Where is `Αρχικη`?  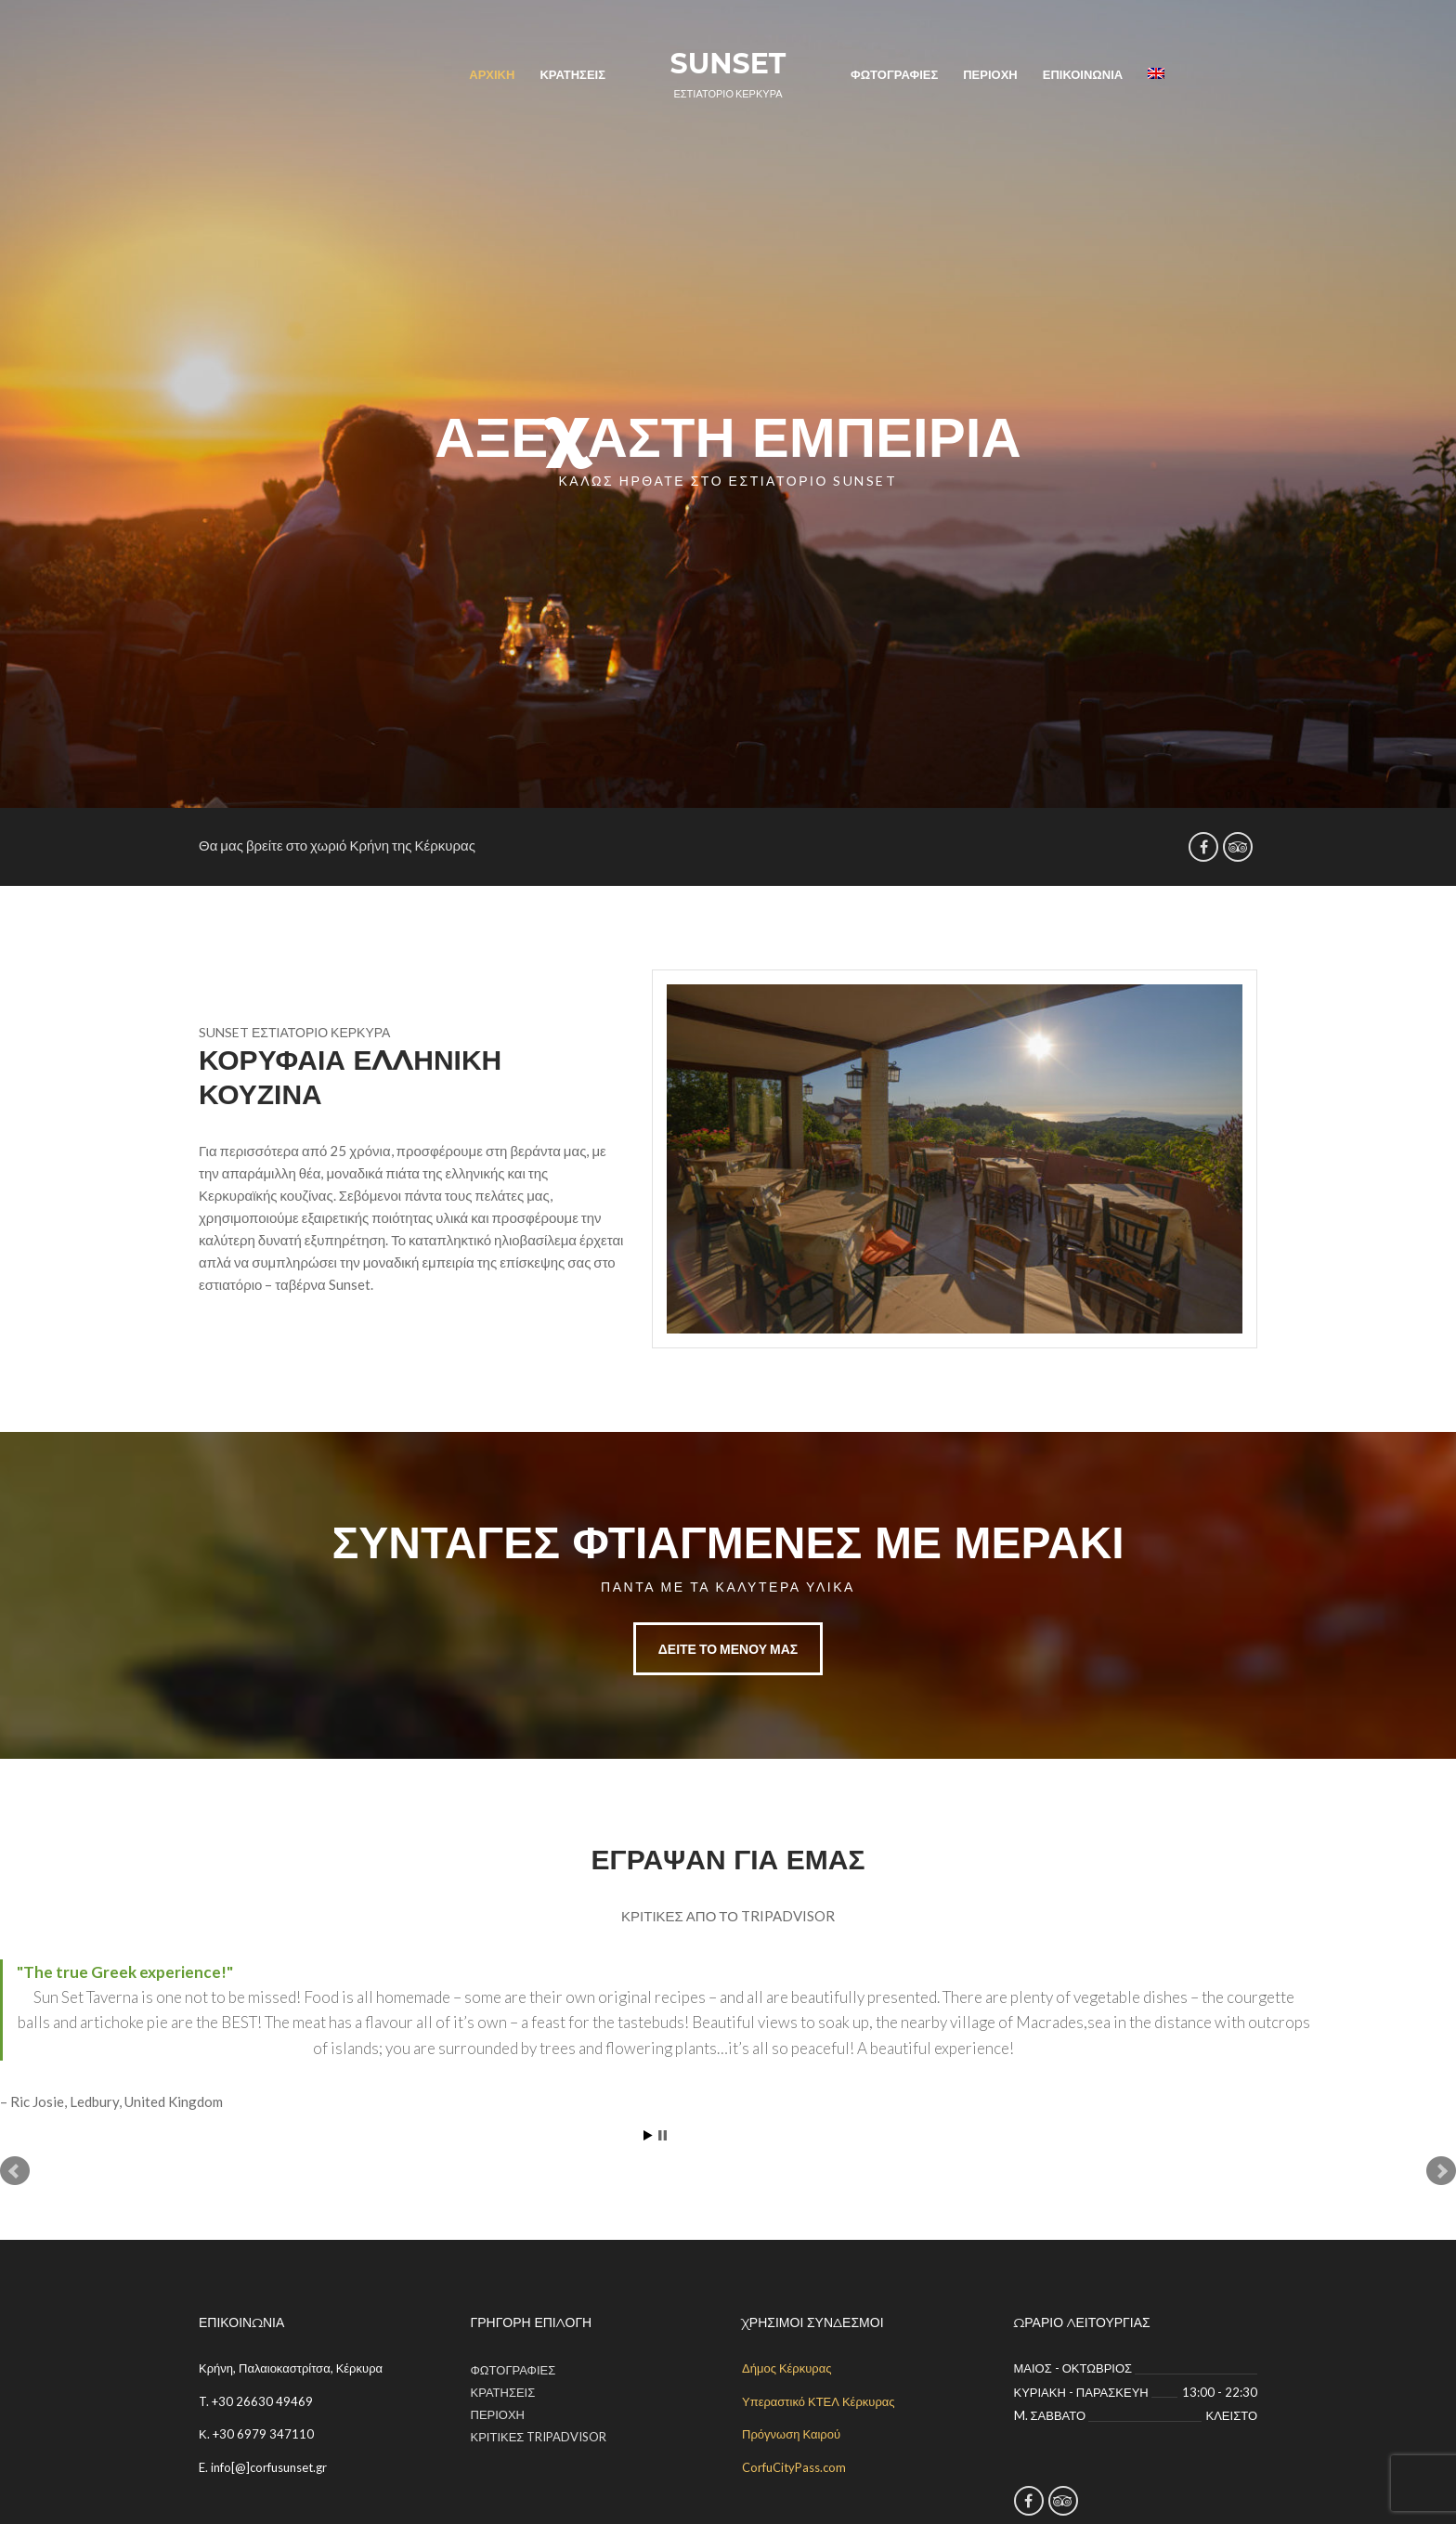 Αρχικη is located at coordinates (491, 74).